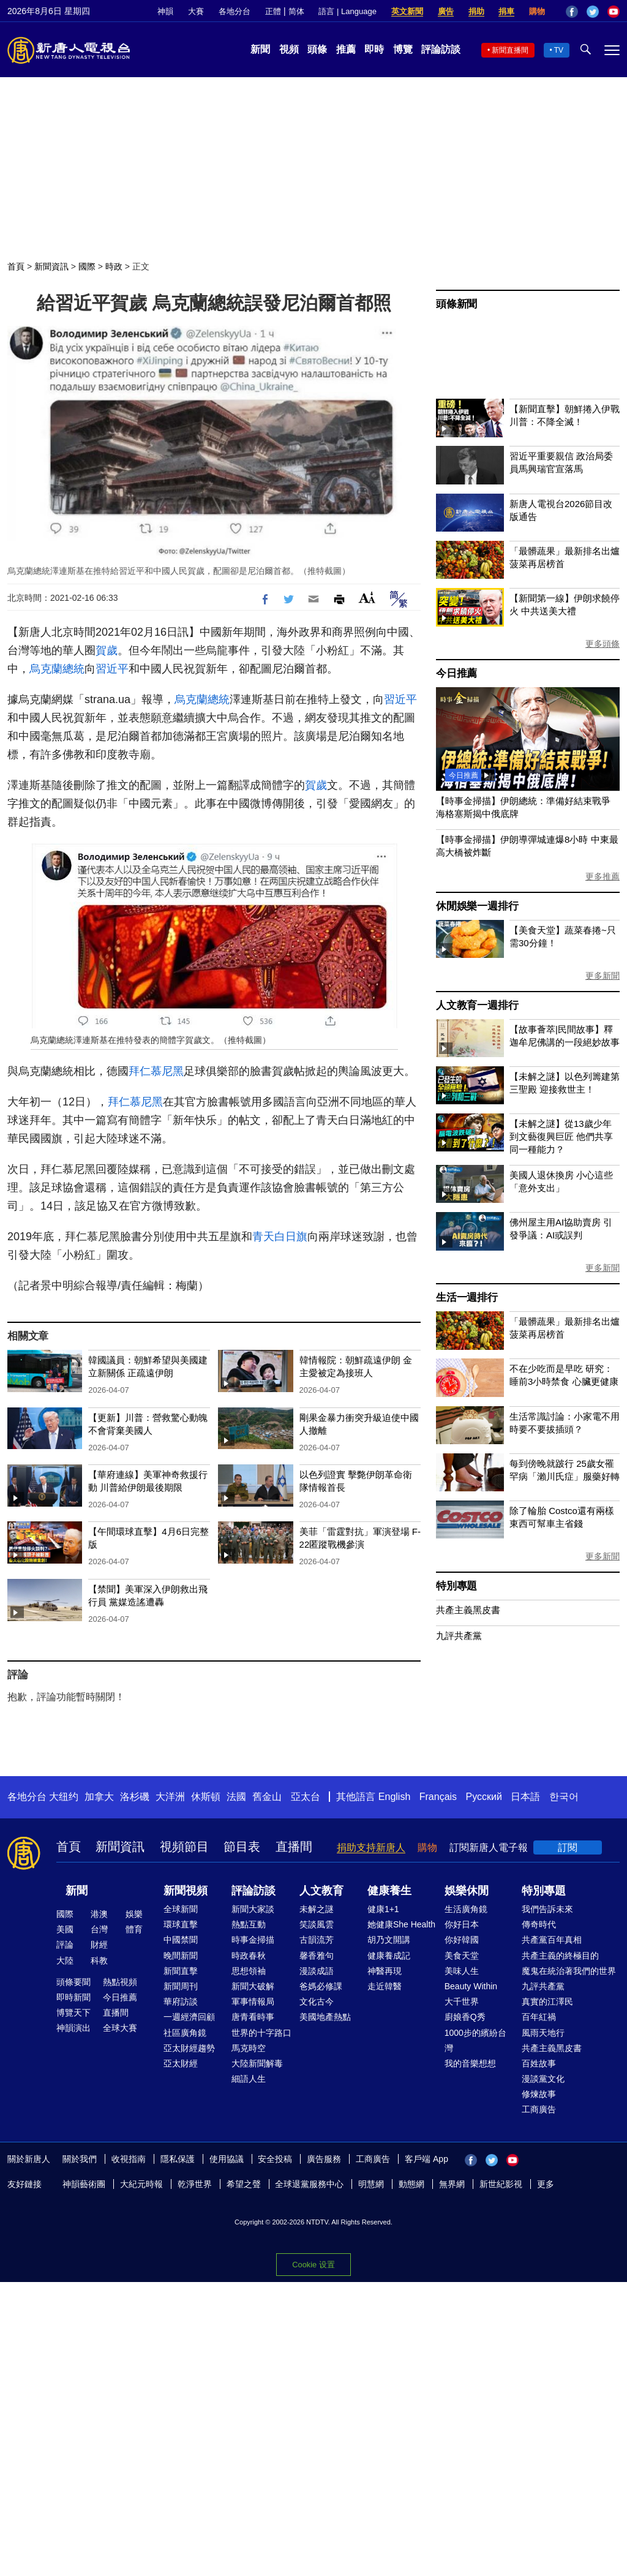 This screenshot has height=2576, width=627. What do you see at coordinates (180, 2001) in the screenshot?
I see `華府訪談` at bounding box center [180, 2001].